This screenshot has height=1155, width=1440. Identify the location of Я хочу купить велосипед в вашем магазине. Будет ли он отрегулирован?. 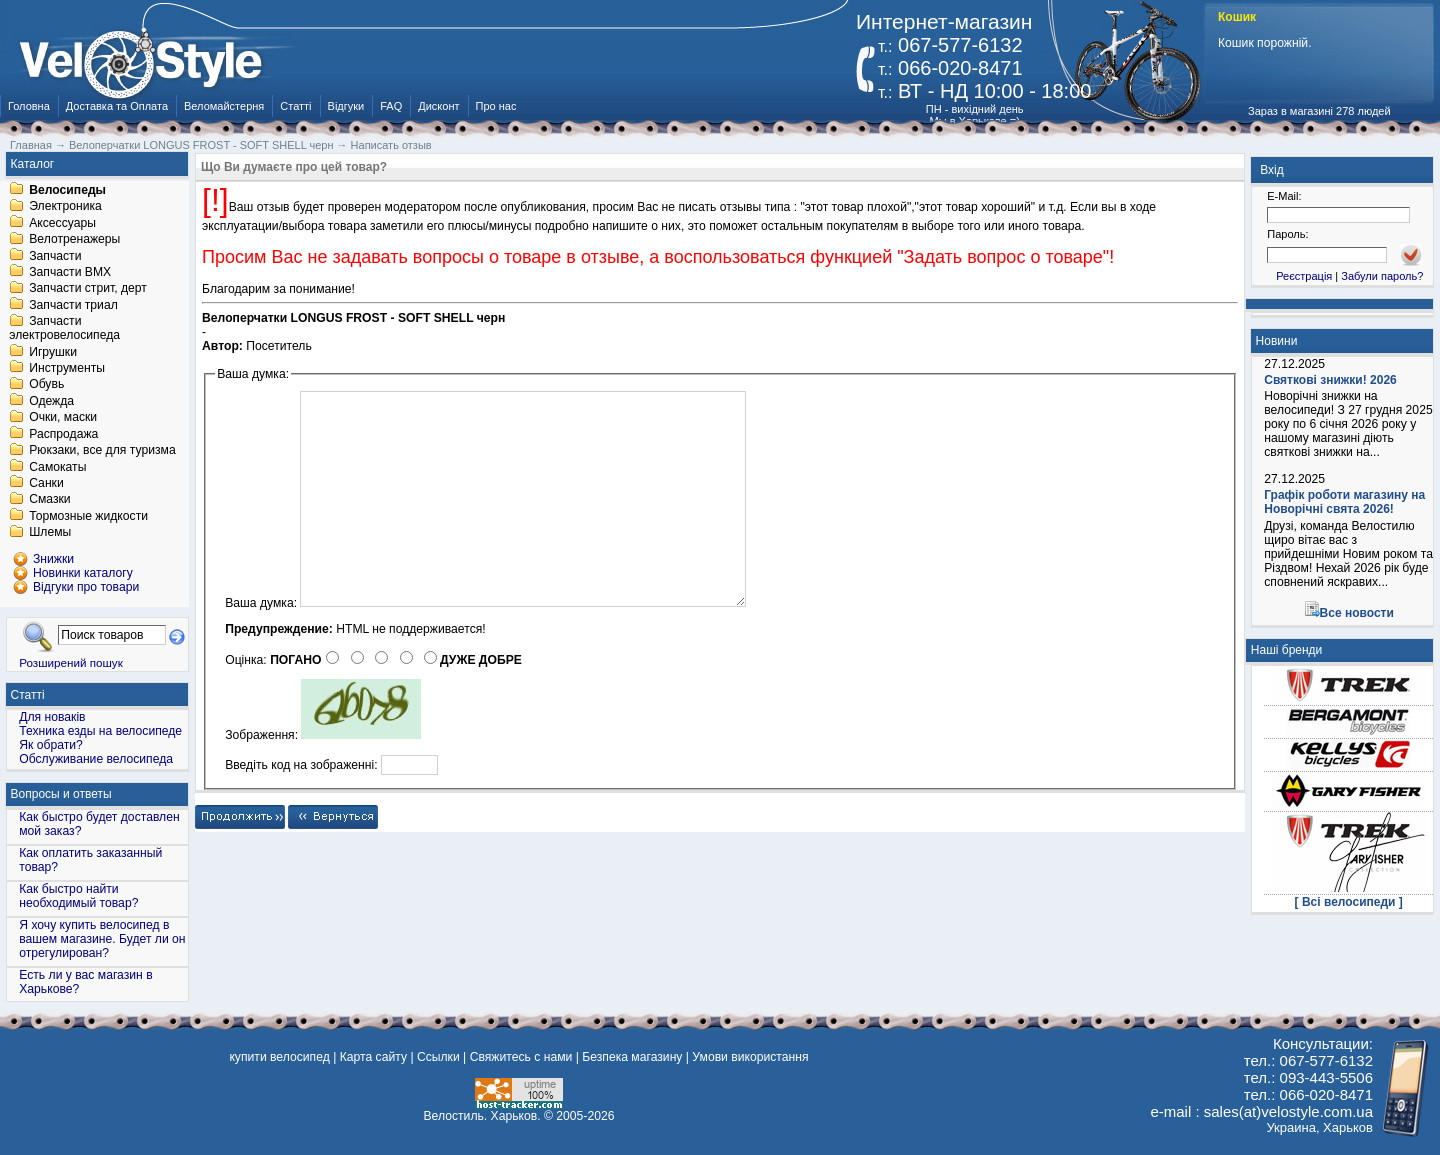
(102, 939).